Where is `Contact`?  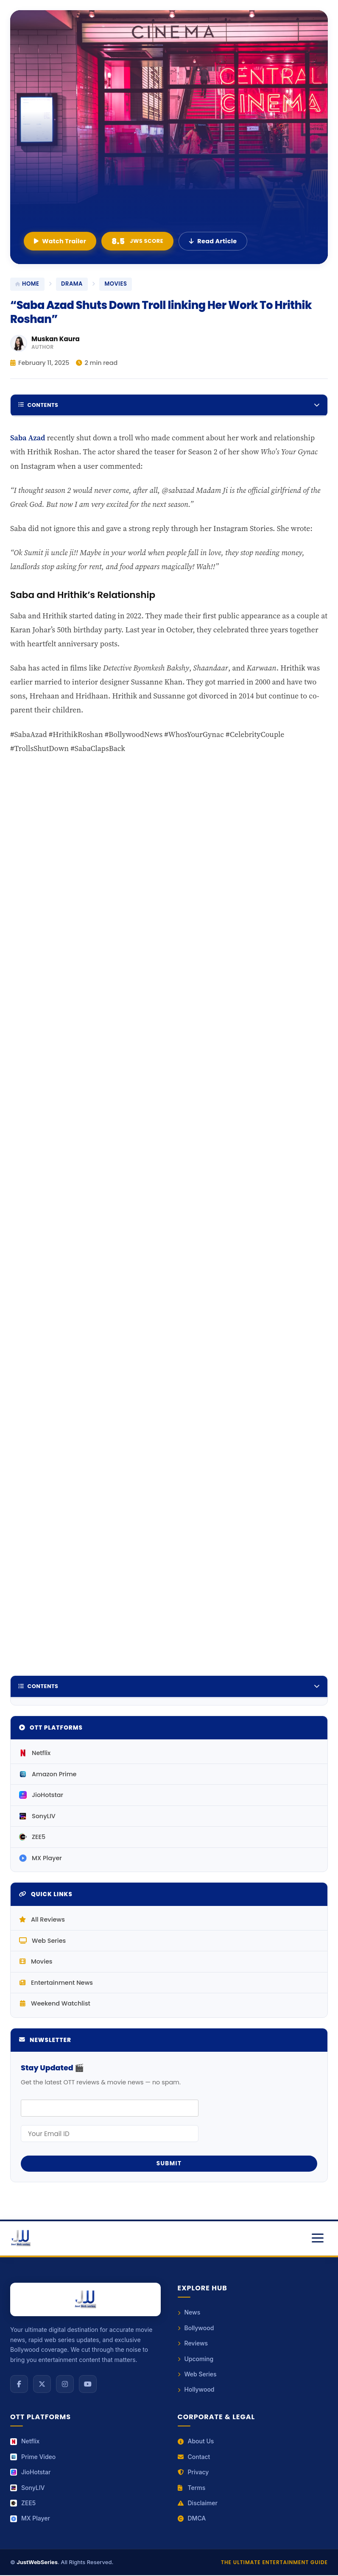
Contact is located at coordinates (194, 2457).